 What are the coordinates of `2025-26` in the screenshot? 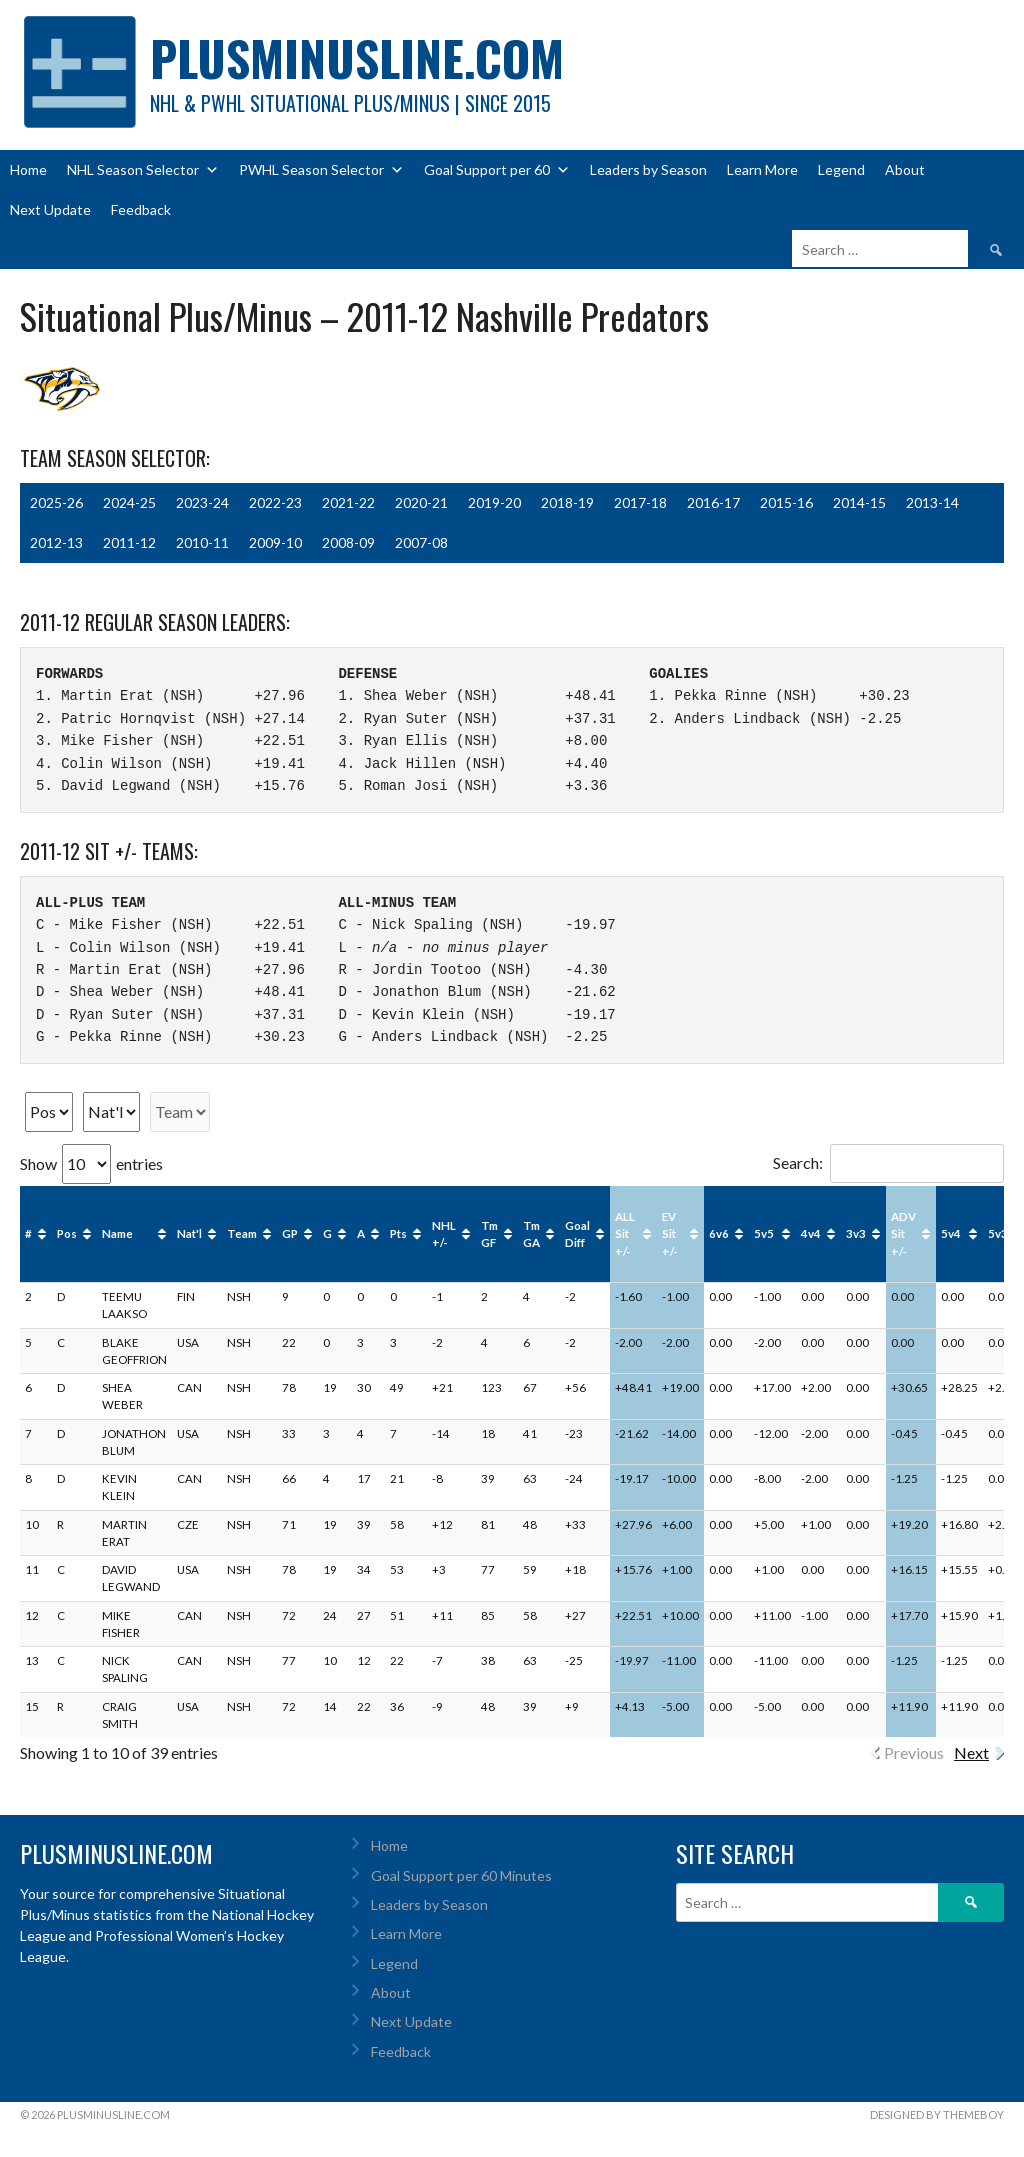 It's located at (56, 502).